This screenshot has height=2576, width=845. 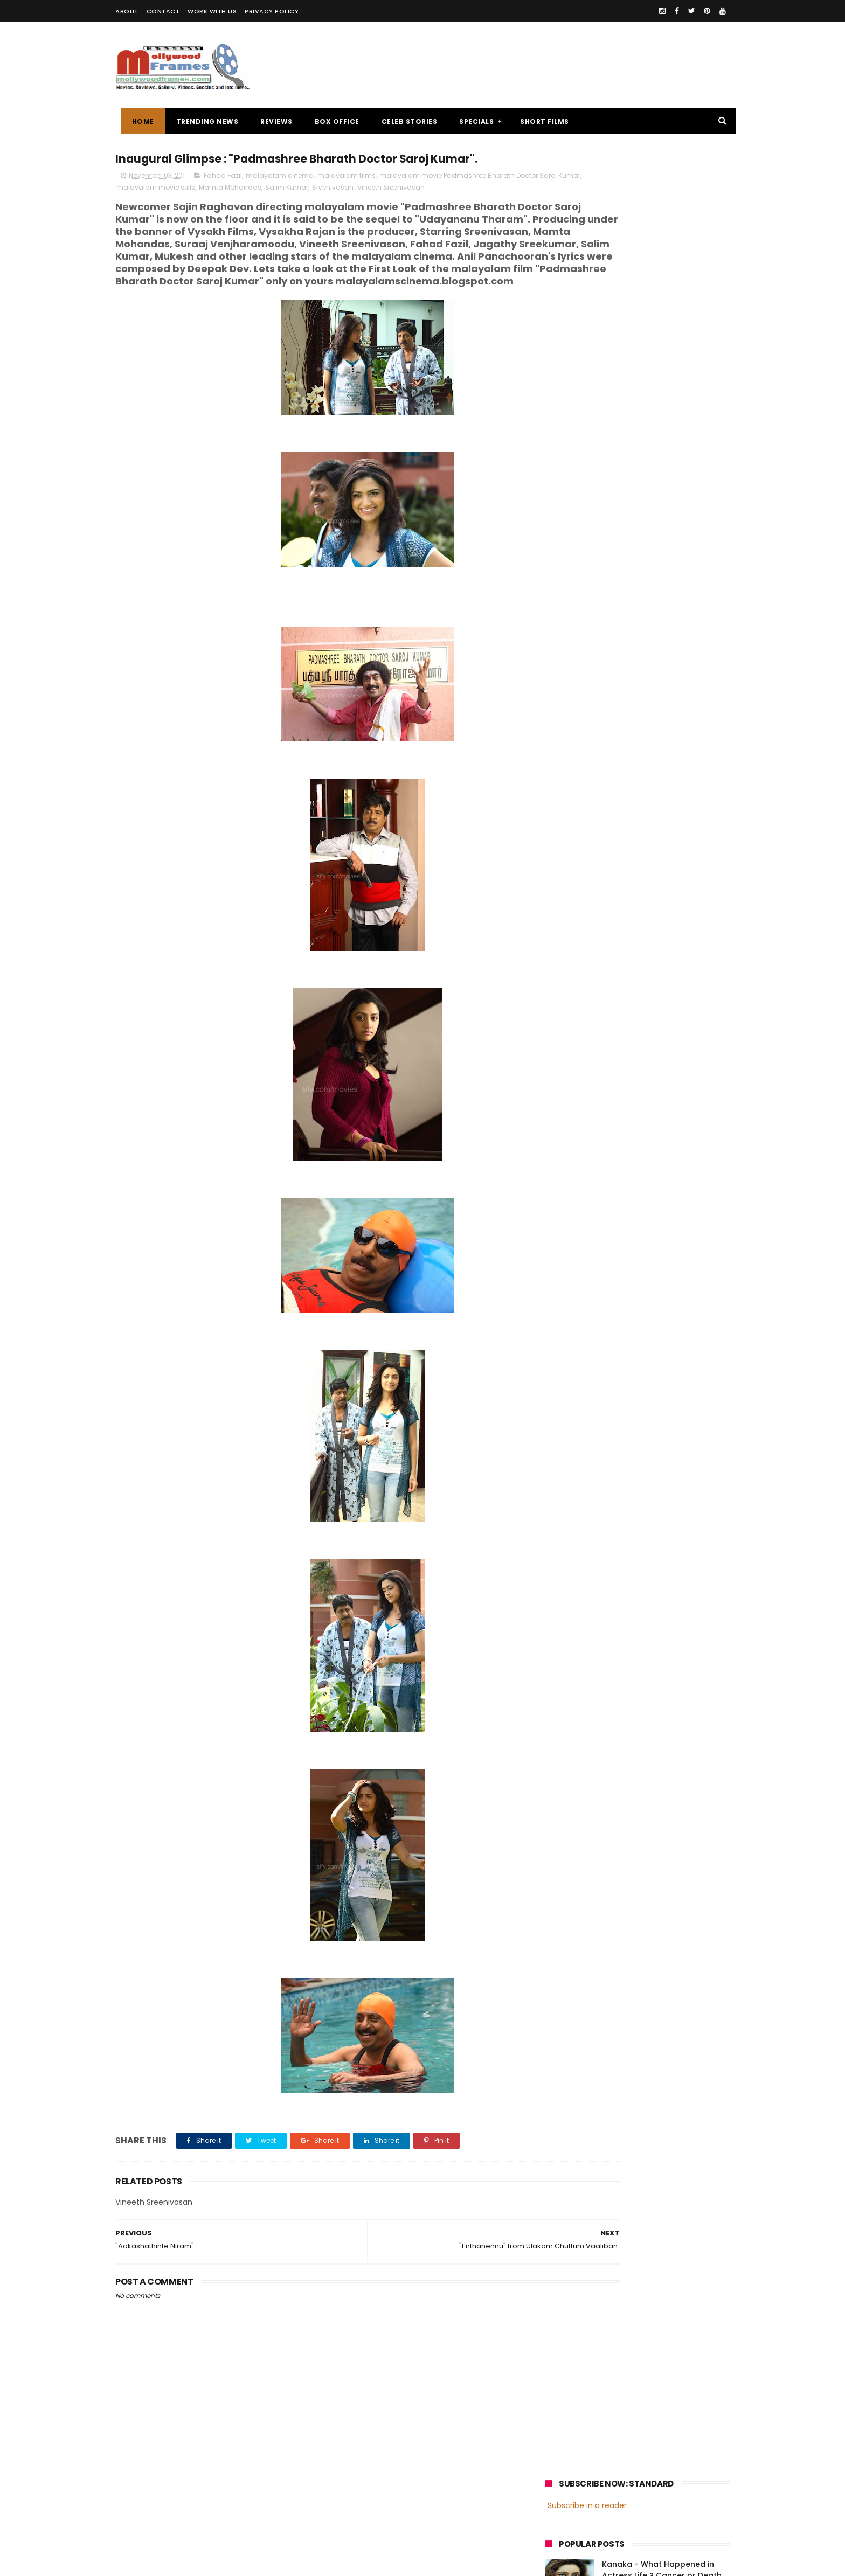 What do you see at coordinates (137, 121) in the screenshot?
I see `Home` at bounding box center [137, 121].